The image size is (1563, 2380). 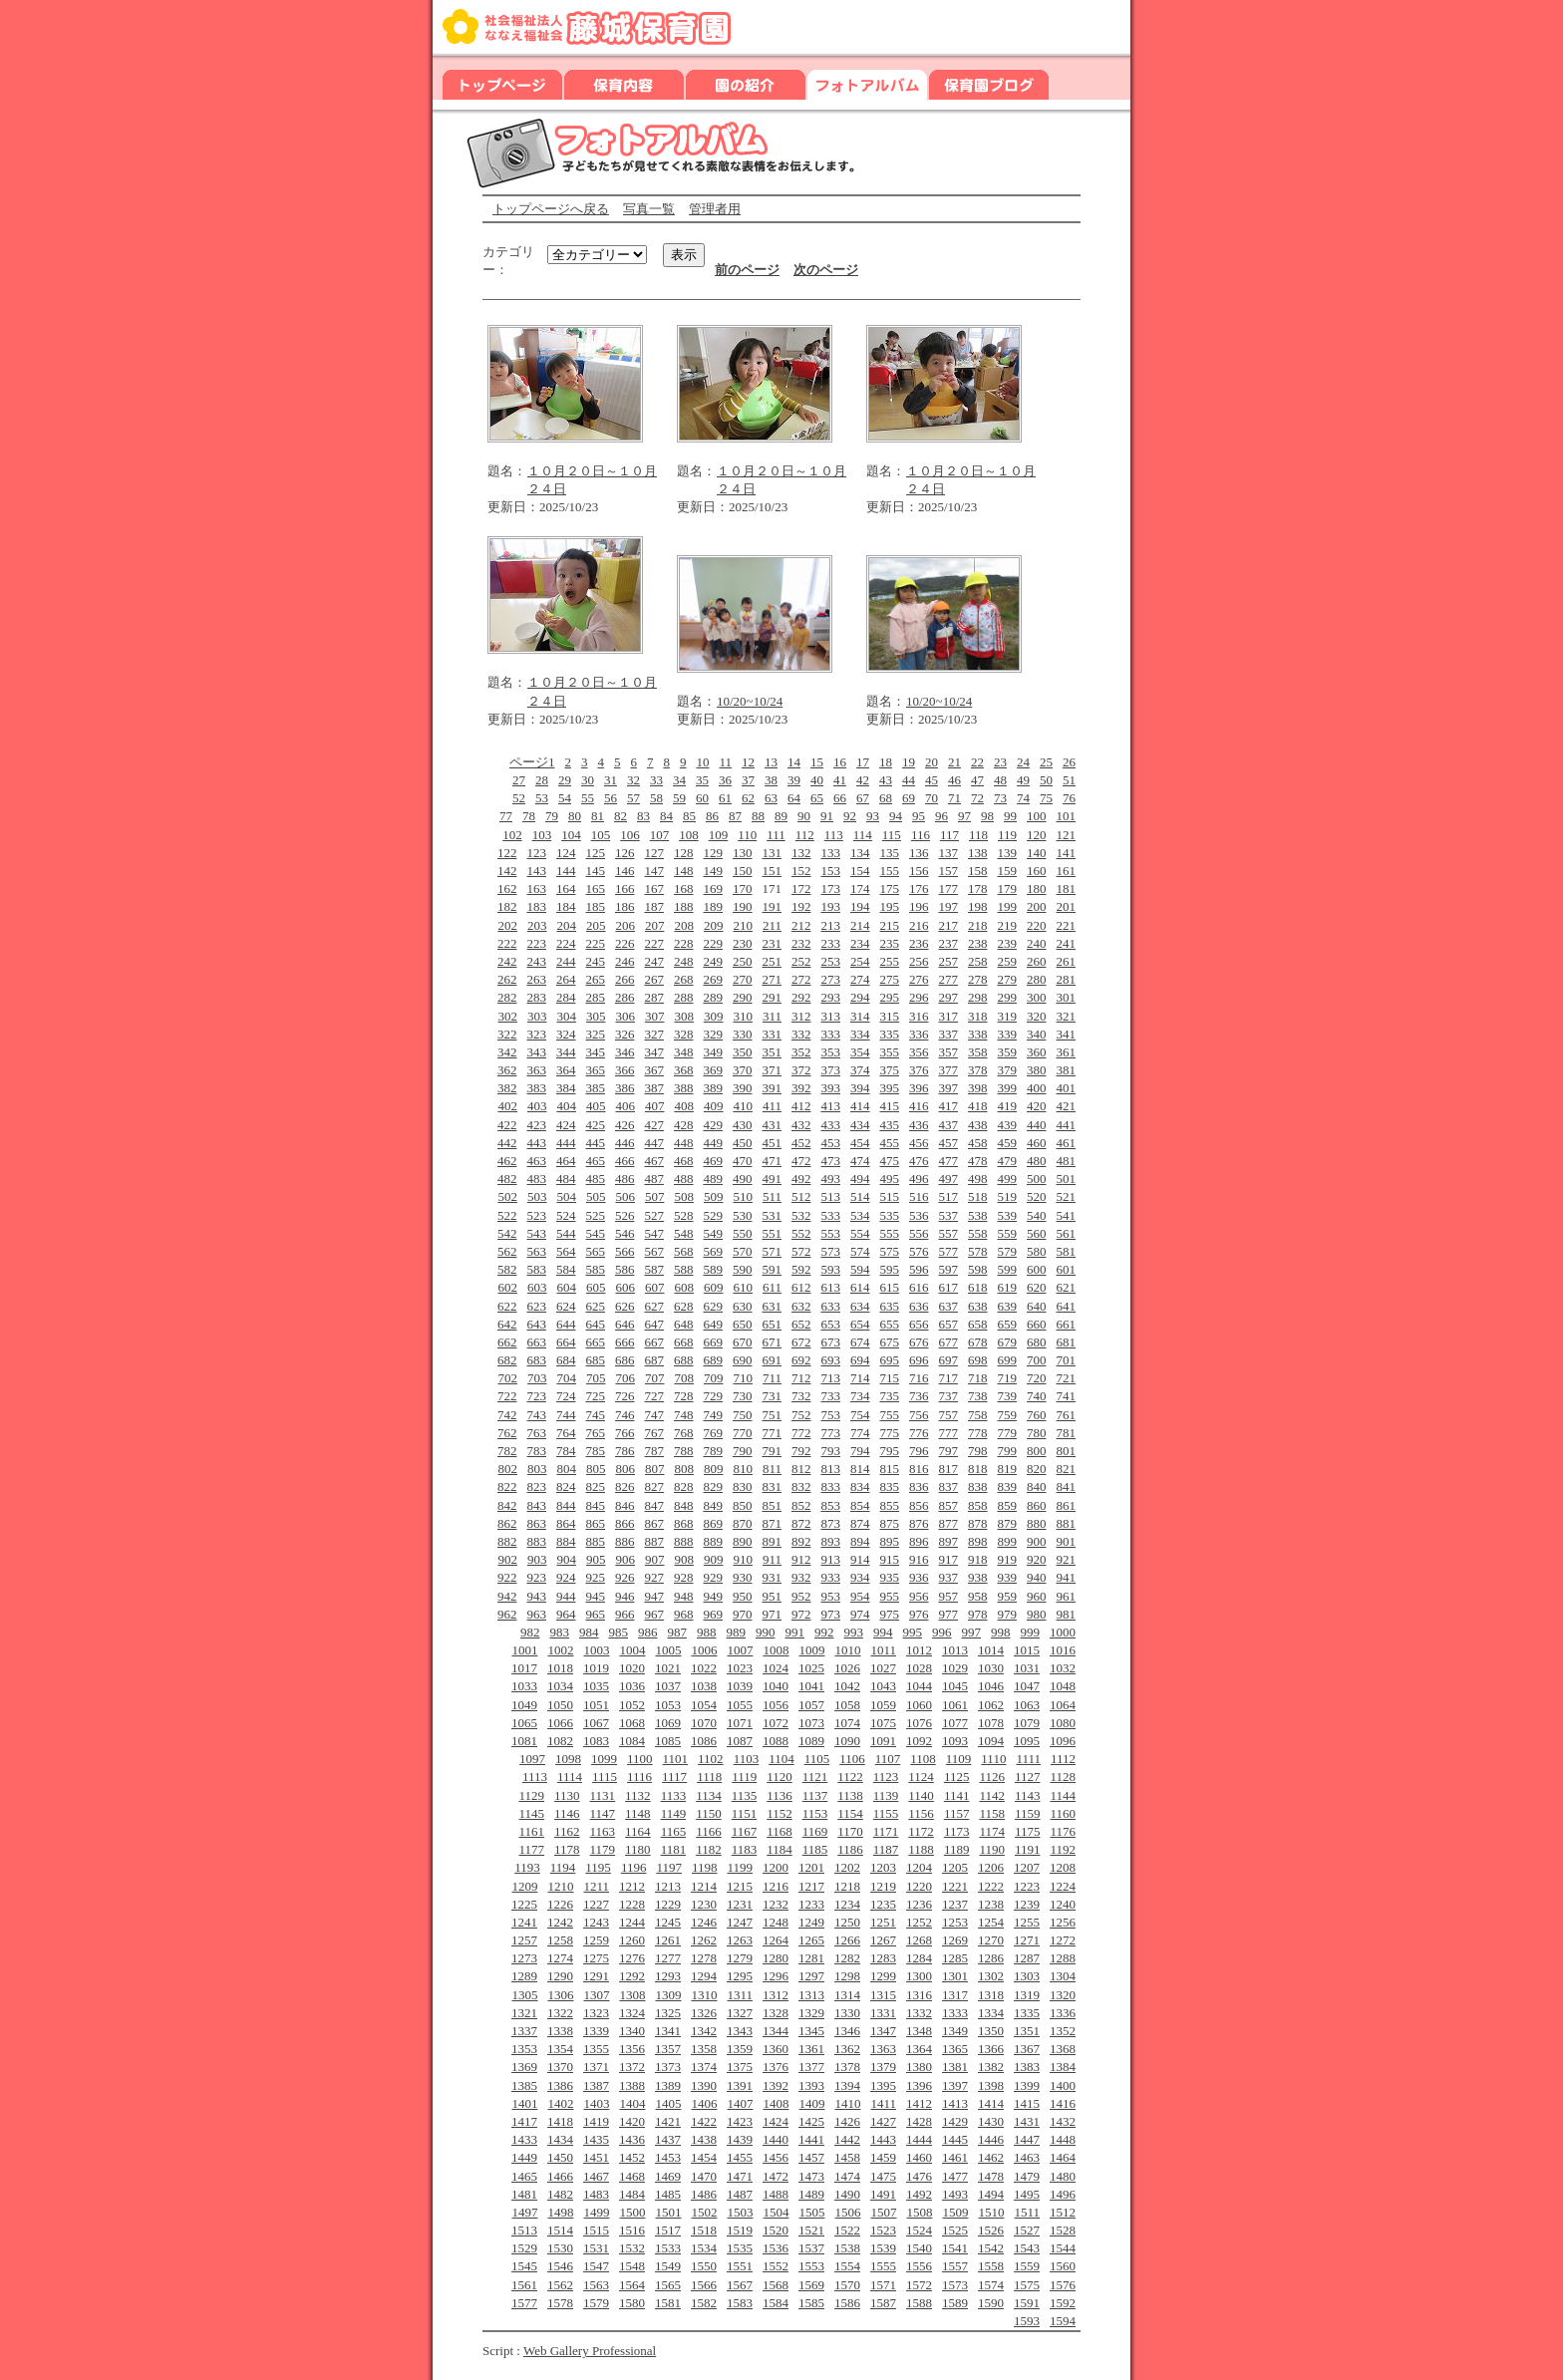 What do you see at coordinates (1063, 2230) in the screenshot?
I see `1528` at bounding box center [1063, 2230].